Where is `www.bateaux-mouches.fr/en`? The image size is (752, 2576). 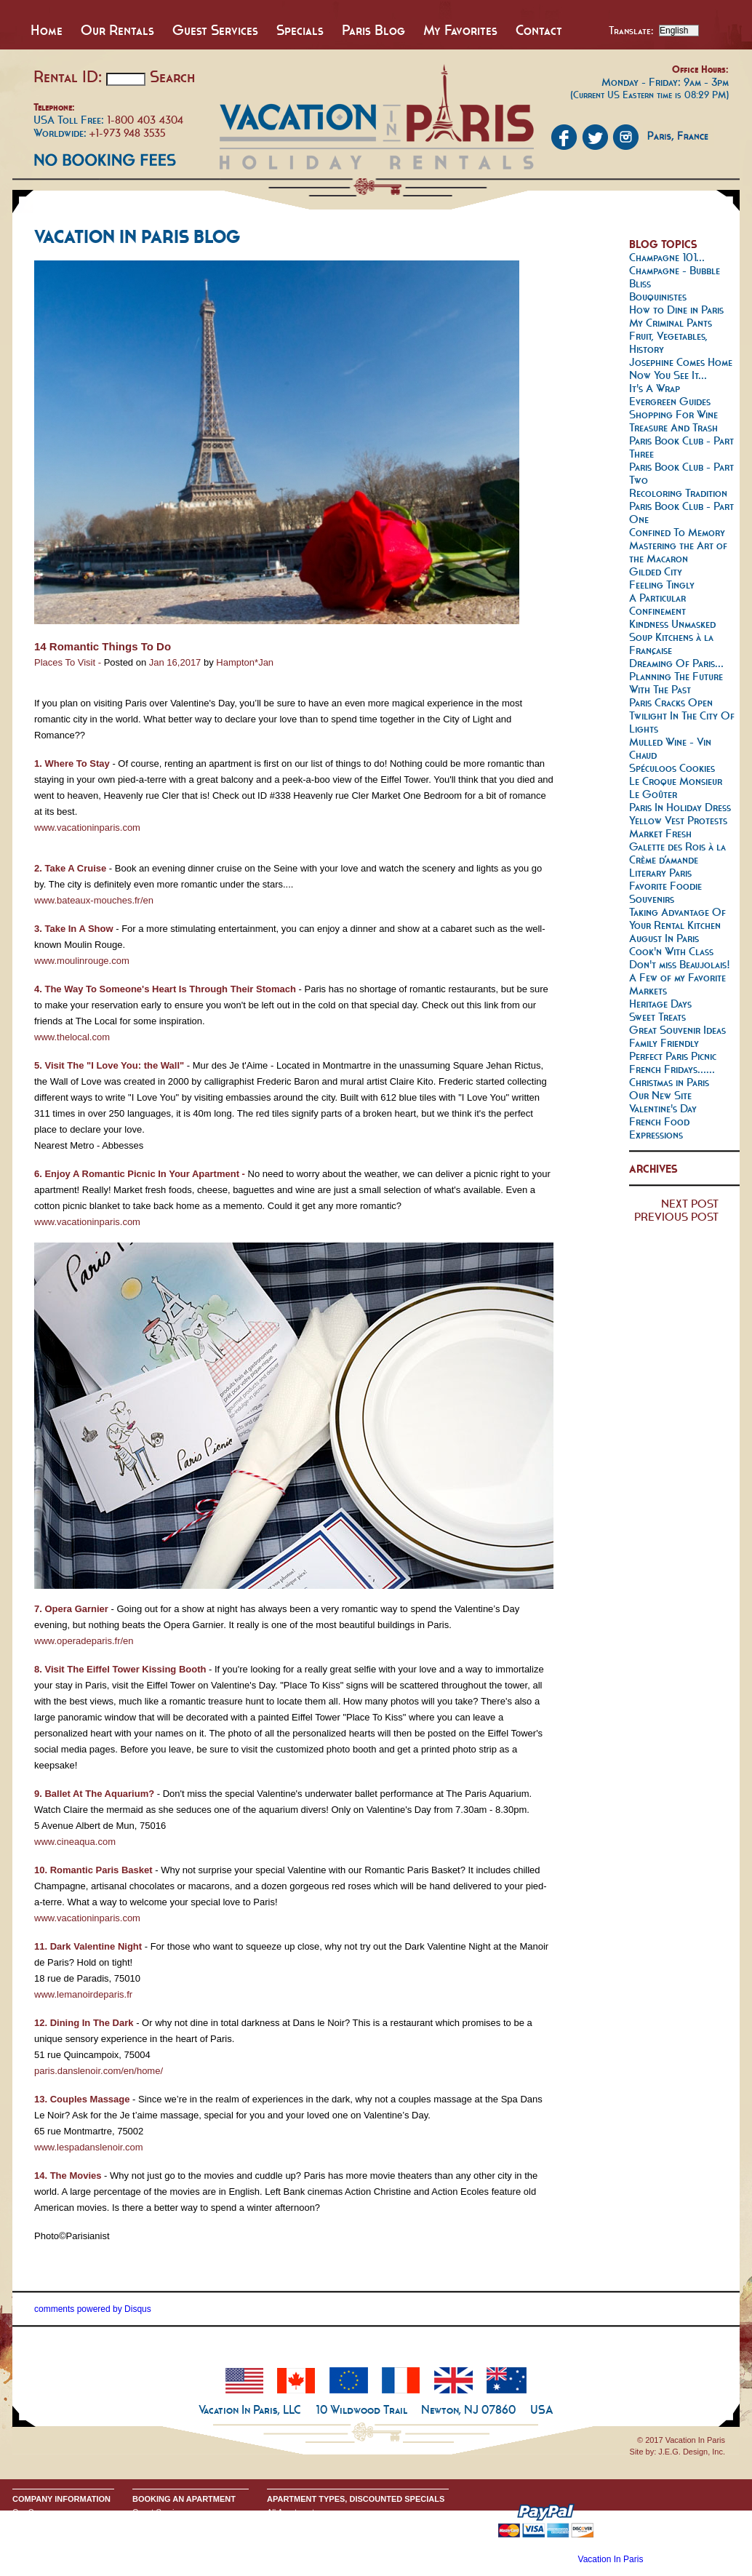 www.bateaux-mouches.fr/en is located at coordinates (93, 900).